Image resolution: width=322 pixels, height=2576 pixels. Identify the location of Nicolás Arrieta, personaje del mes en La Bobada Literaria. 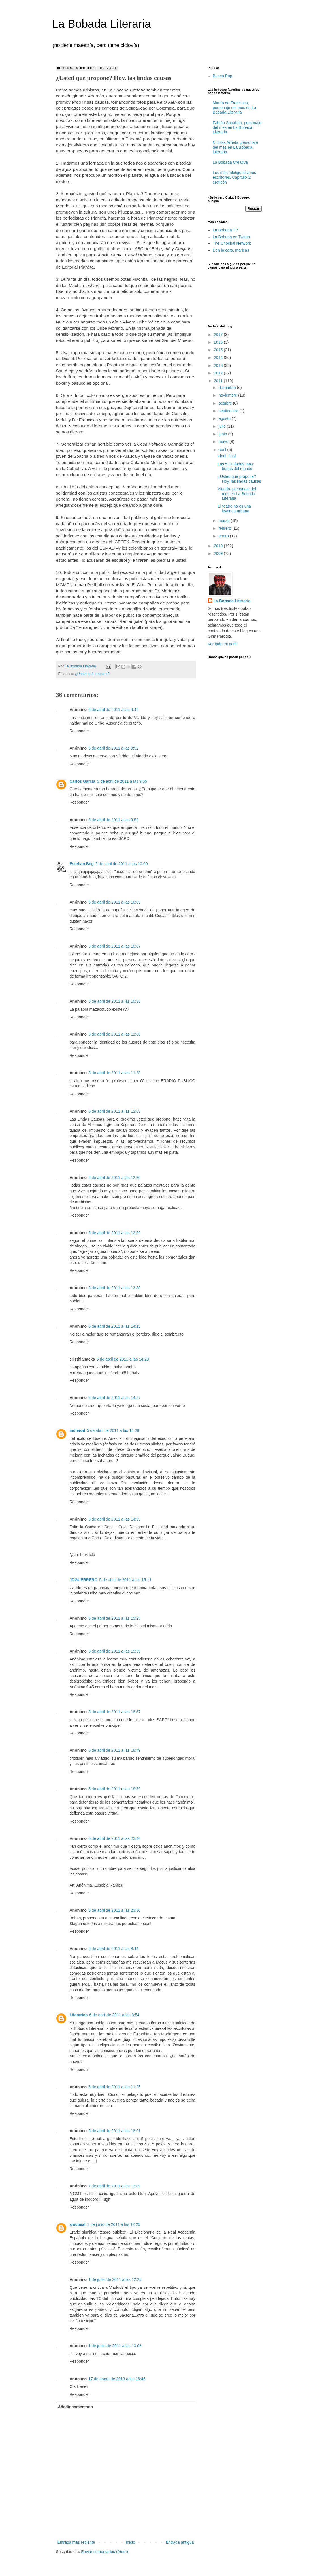
(235, 147).